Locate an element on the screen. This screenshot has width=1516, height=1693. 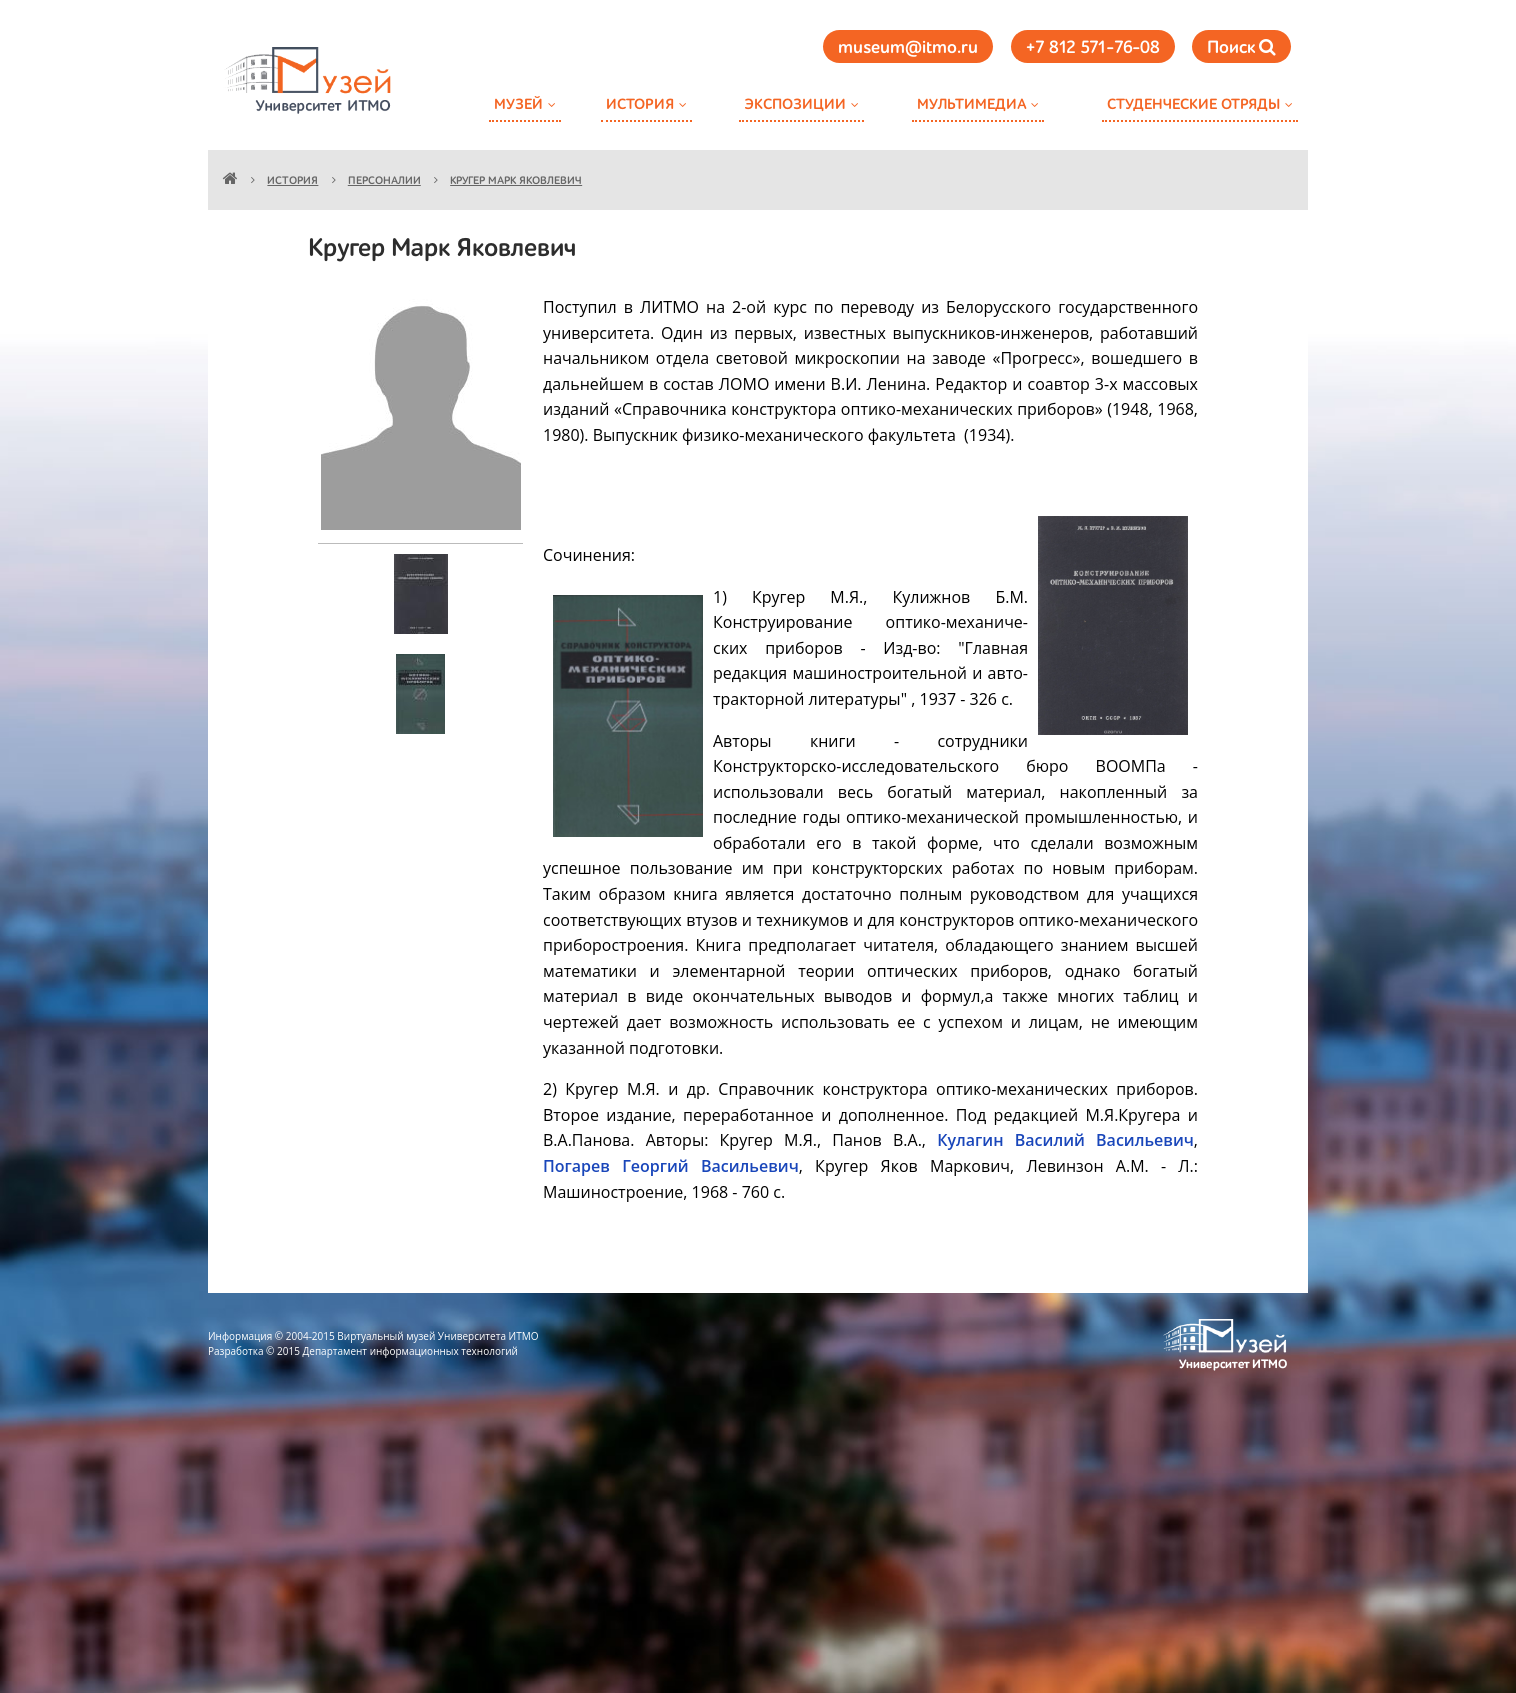
museum@itmo.ru is located at coordinates (908, 48).